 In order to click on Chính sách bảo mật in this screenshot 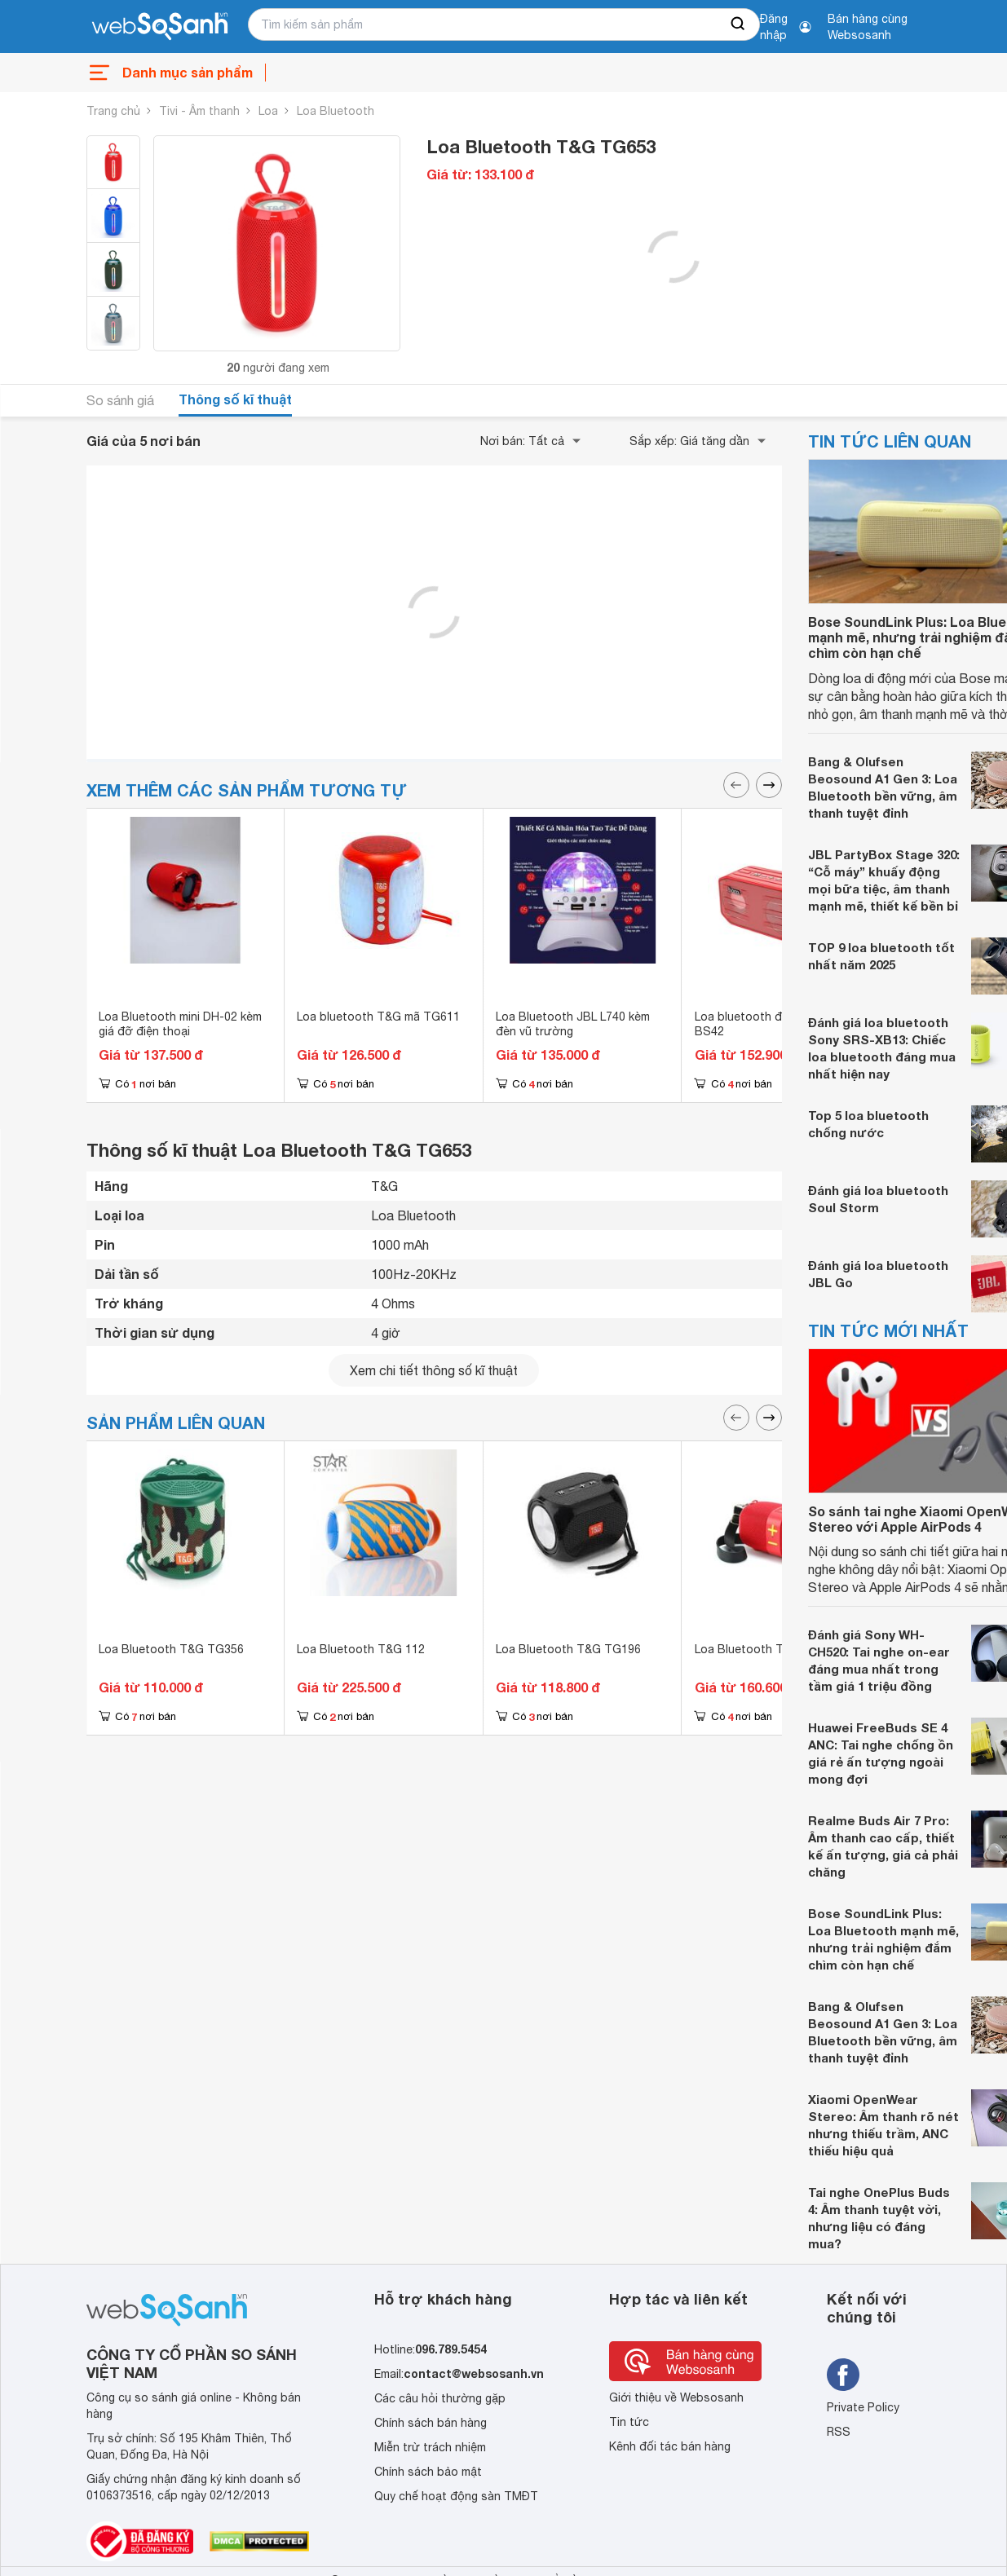, I will do `click(428, 2471)`.